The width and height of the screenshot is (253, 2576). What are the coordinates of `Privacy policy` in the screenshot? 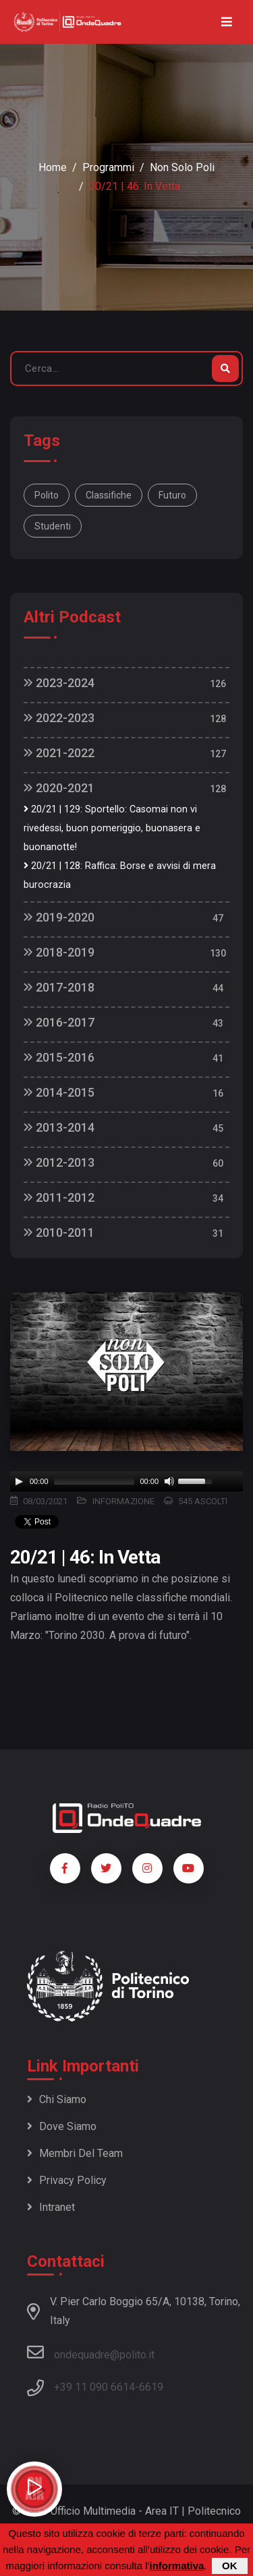 It's located at (67, 2180).